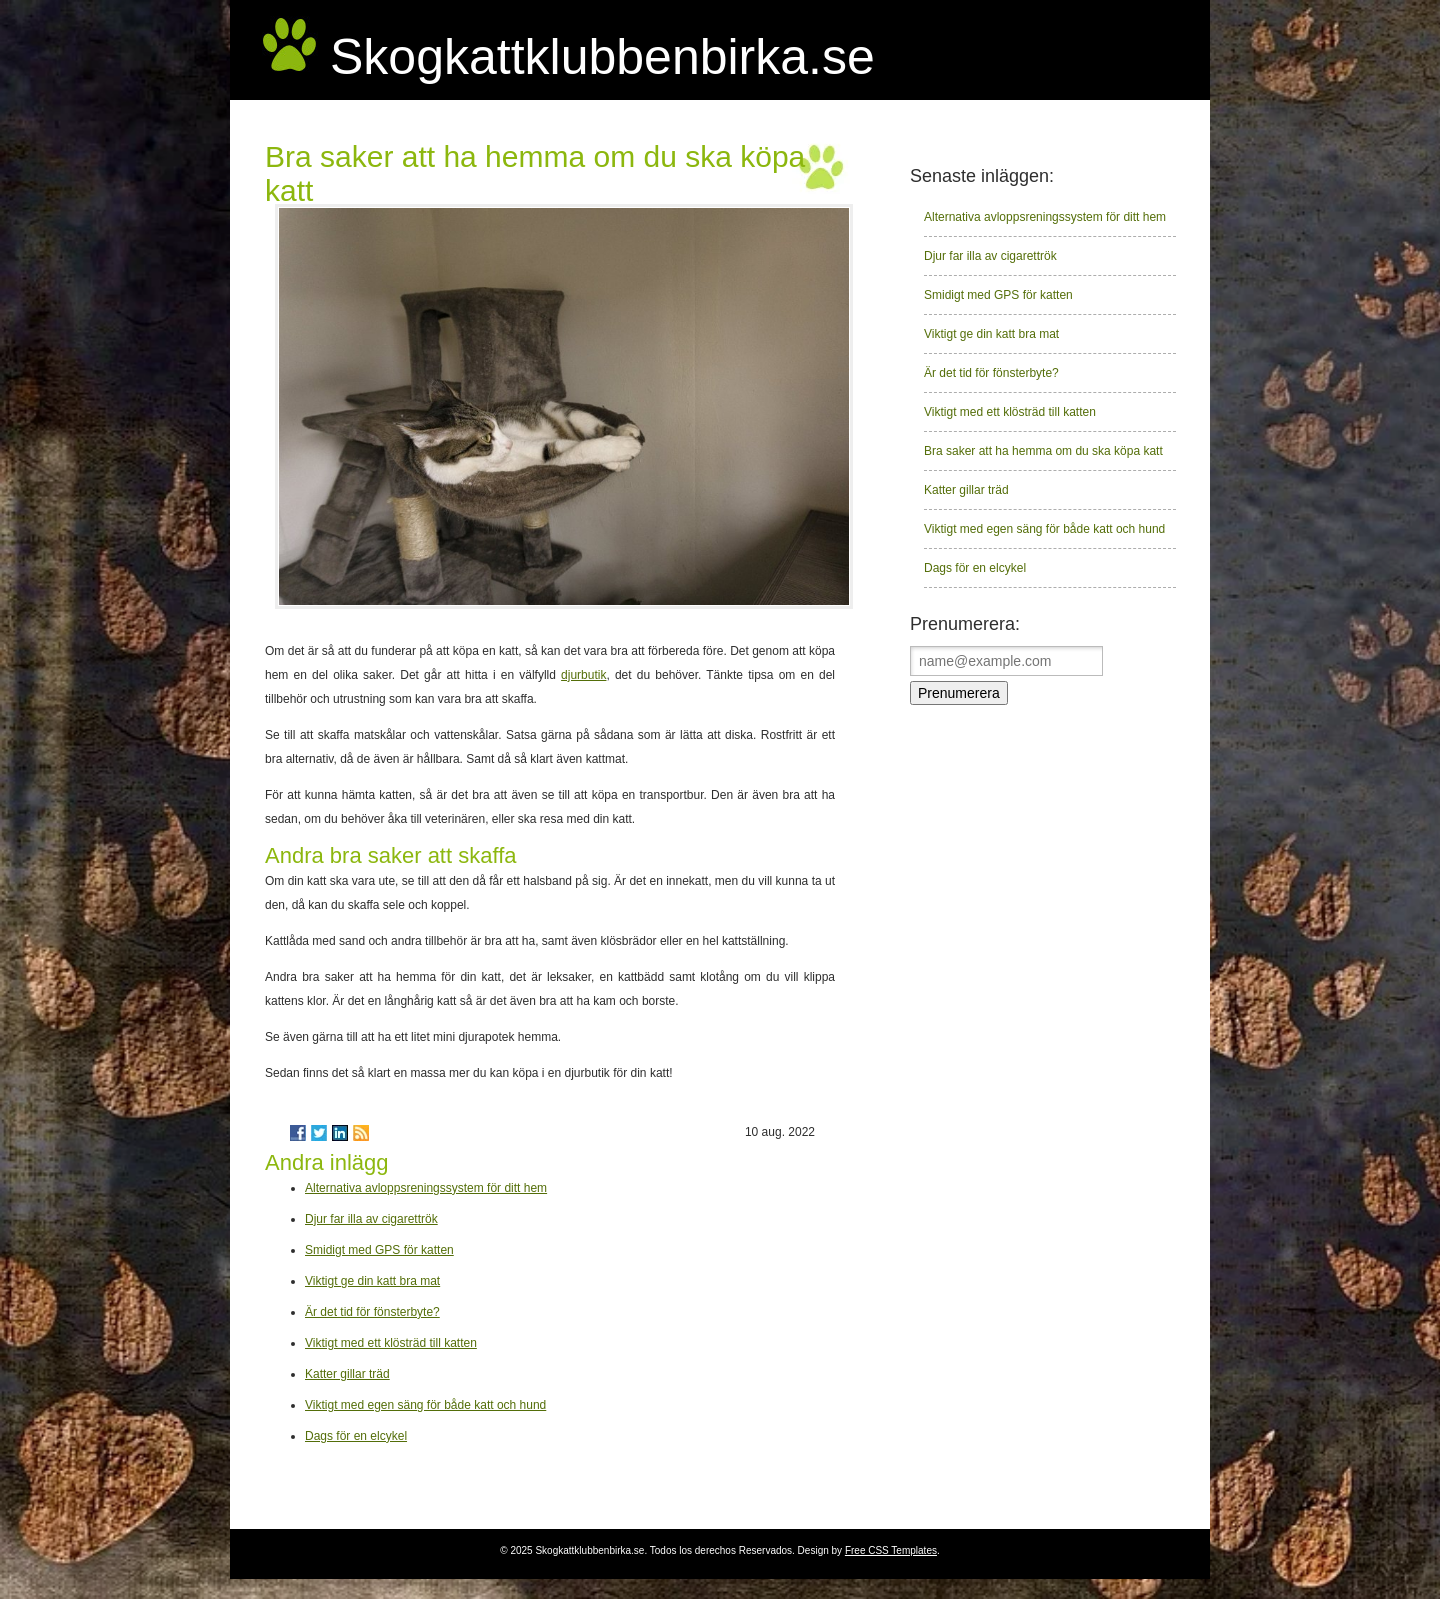  Describe the element at coordinates (426, 1188) in the screenshot. I see `Alternativa avloppsreningssystem för ditt hem` at that location.